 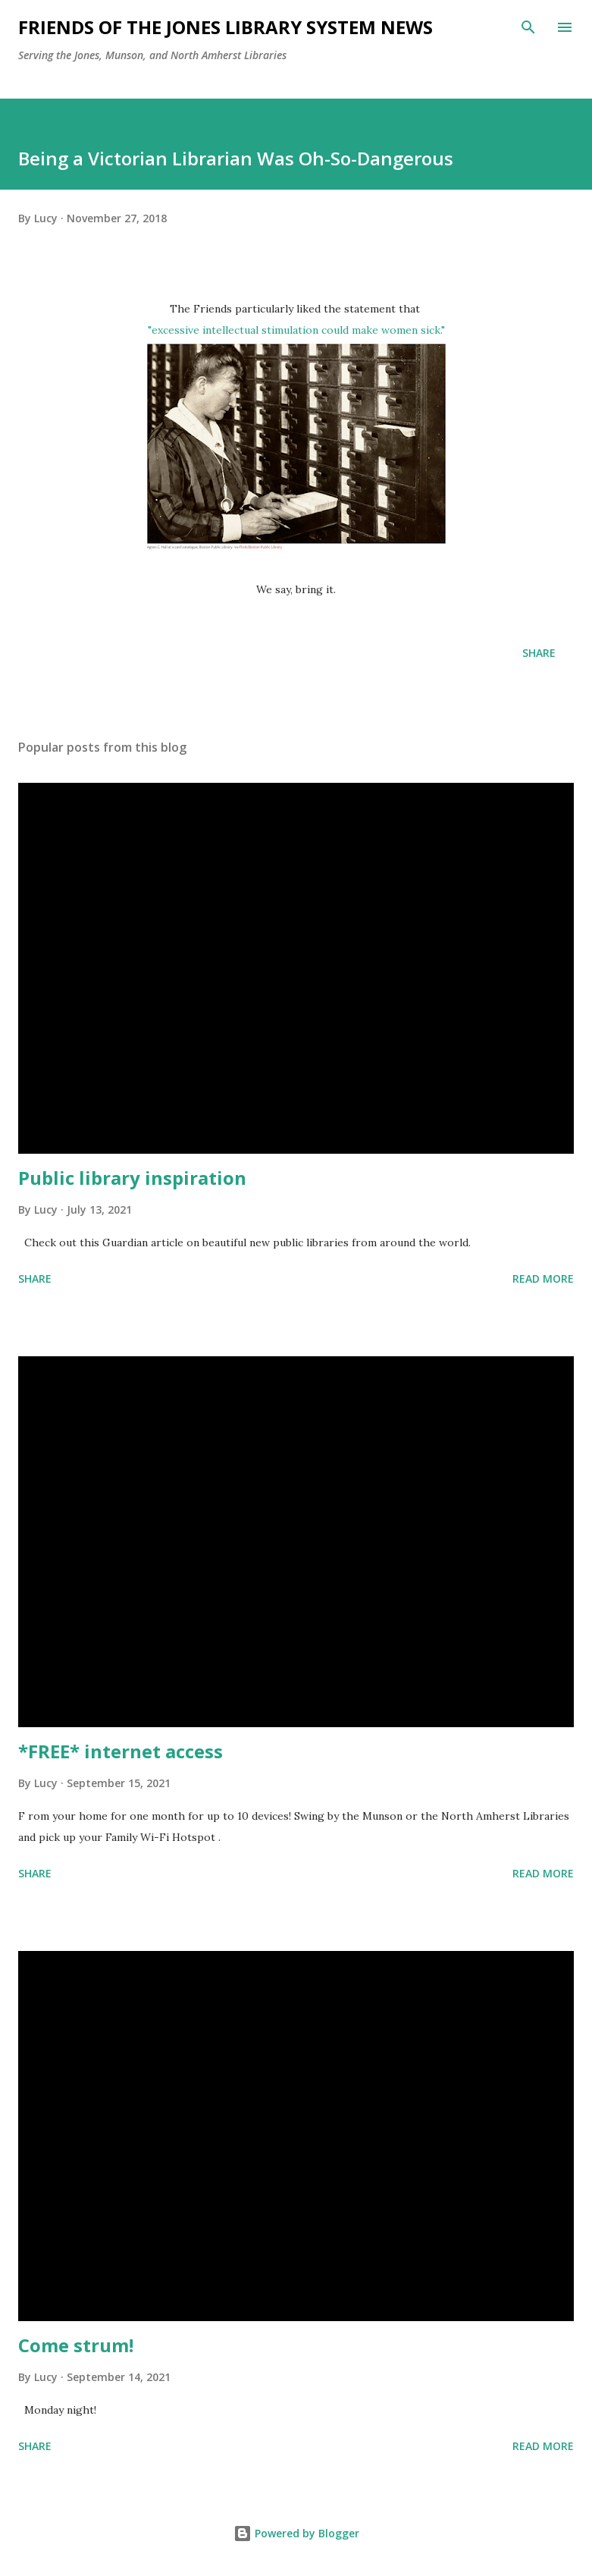 I want to click on Friends of the Jones Library System News, so click(x=225, y=26).